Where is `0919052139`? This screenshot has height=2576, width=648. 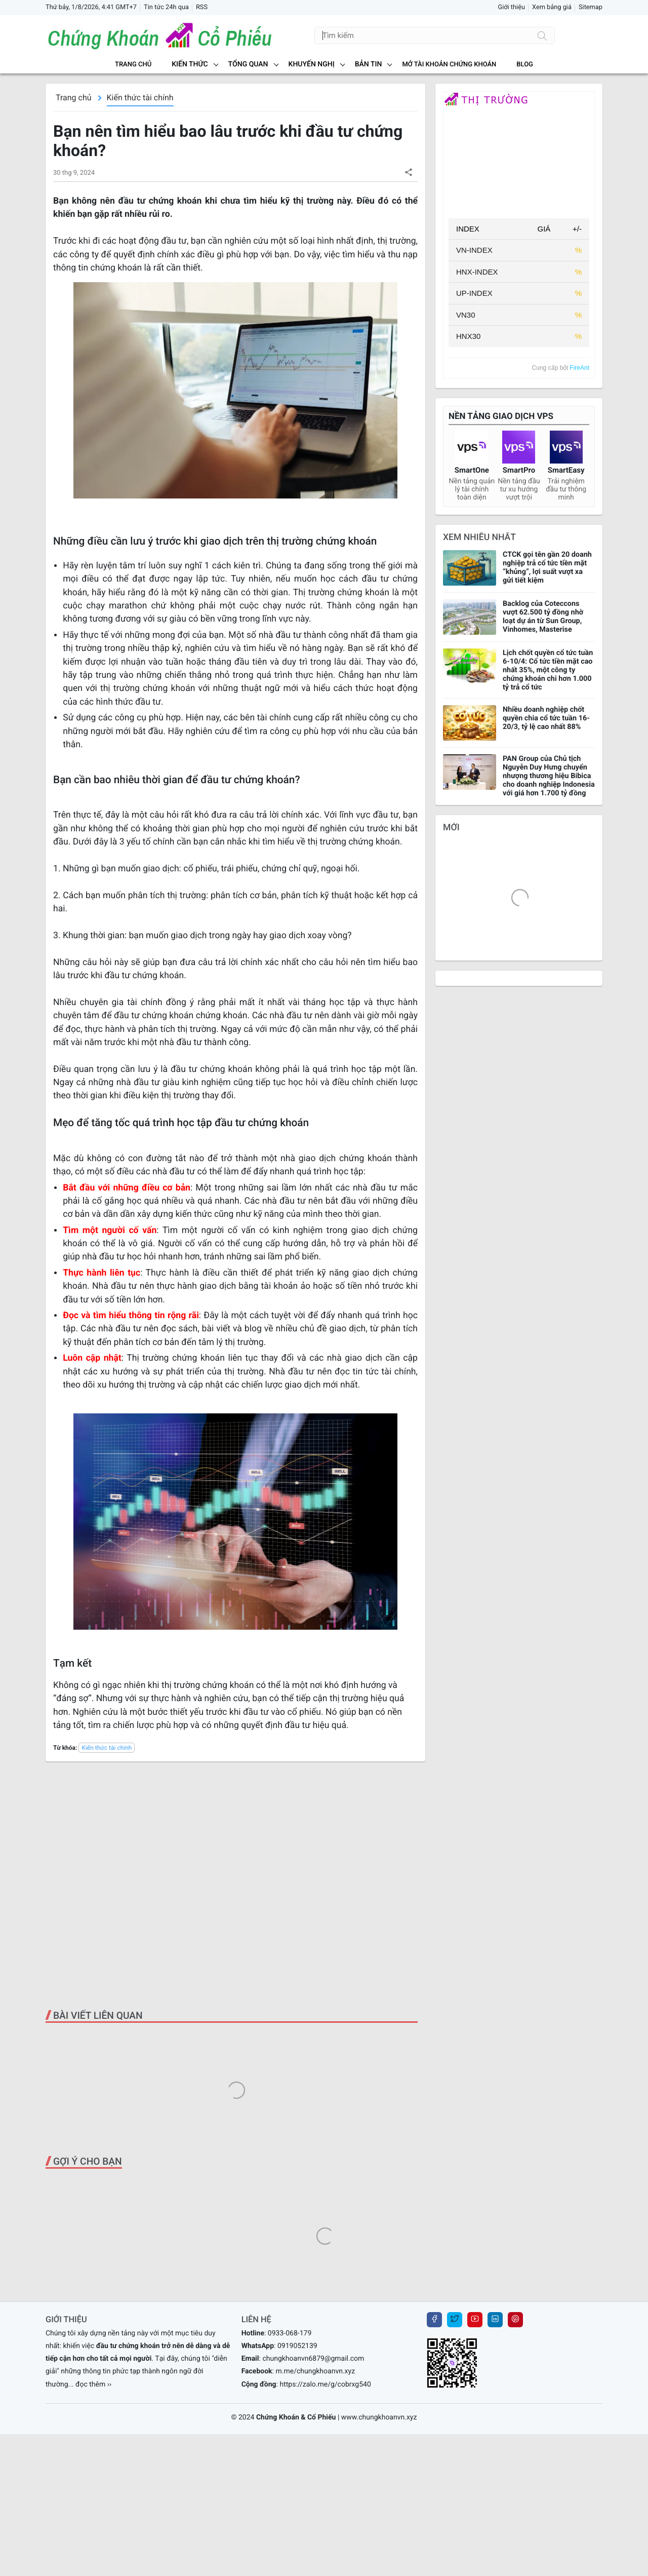 0919052139 is located at coordinates (297, 2346).